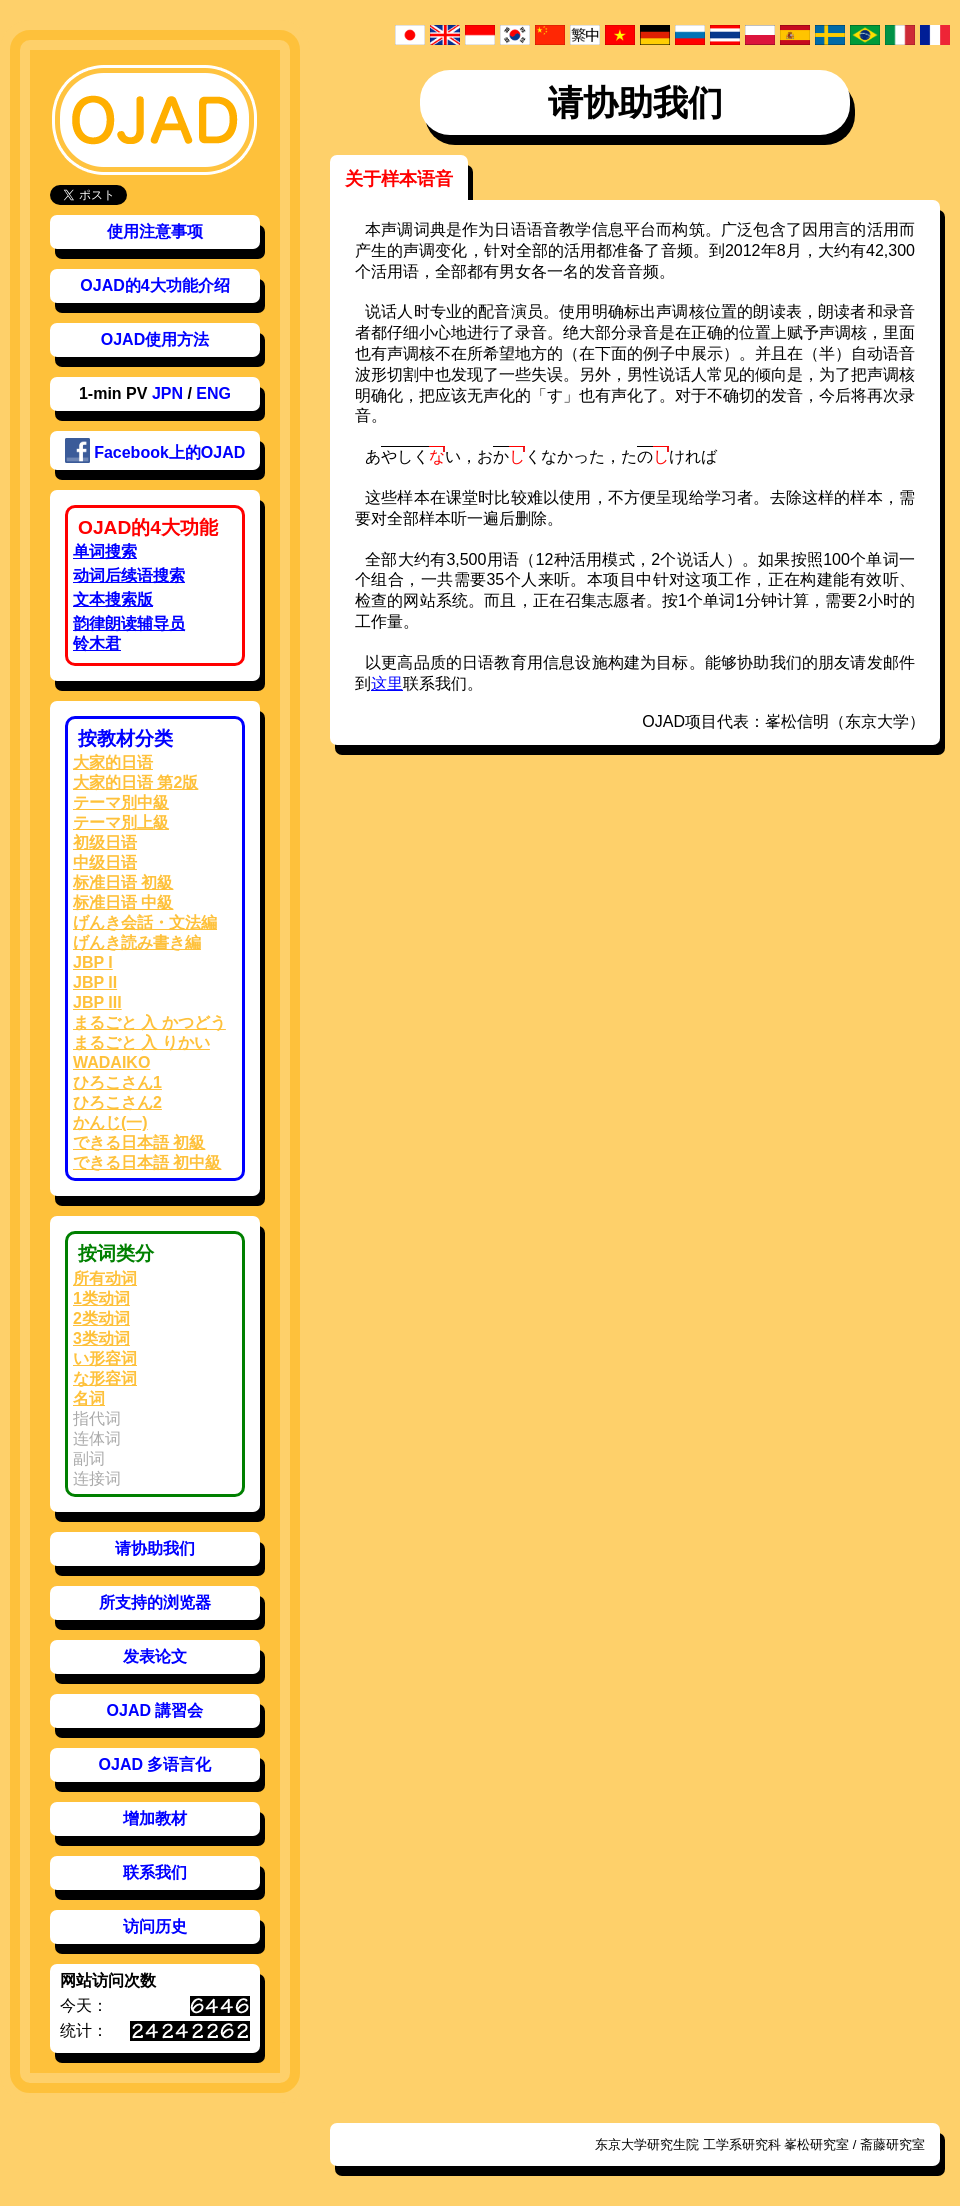  I want to click on たければ, so click(669, 455).